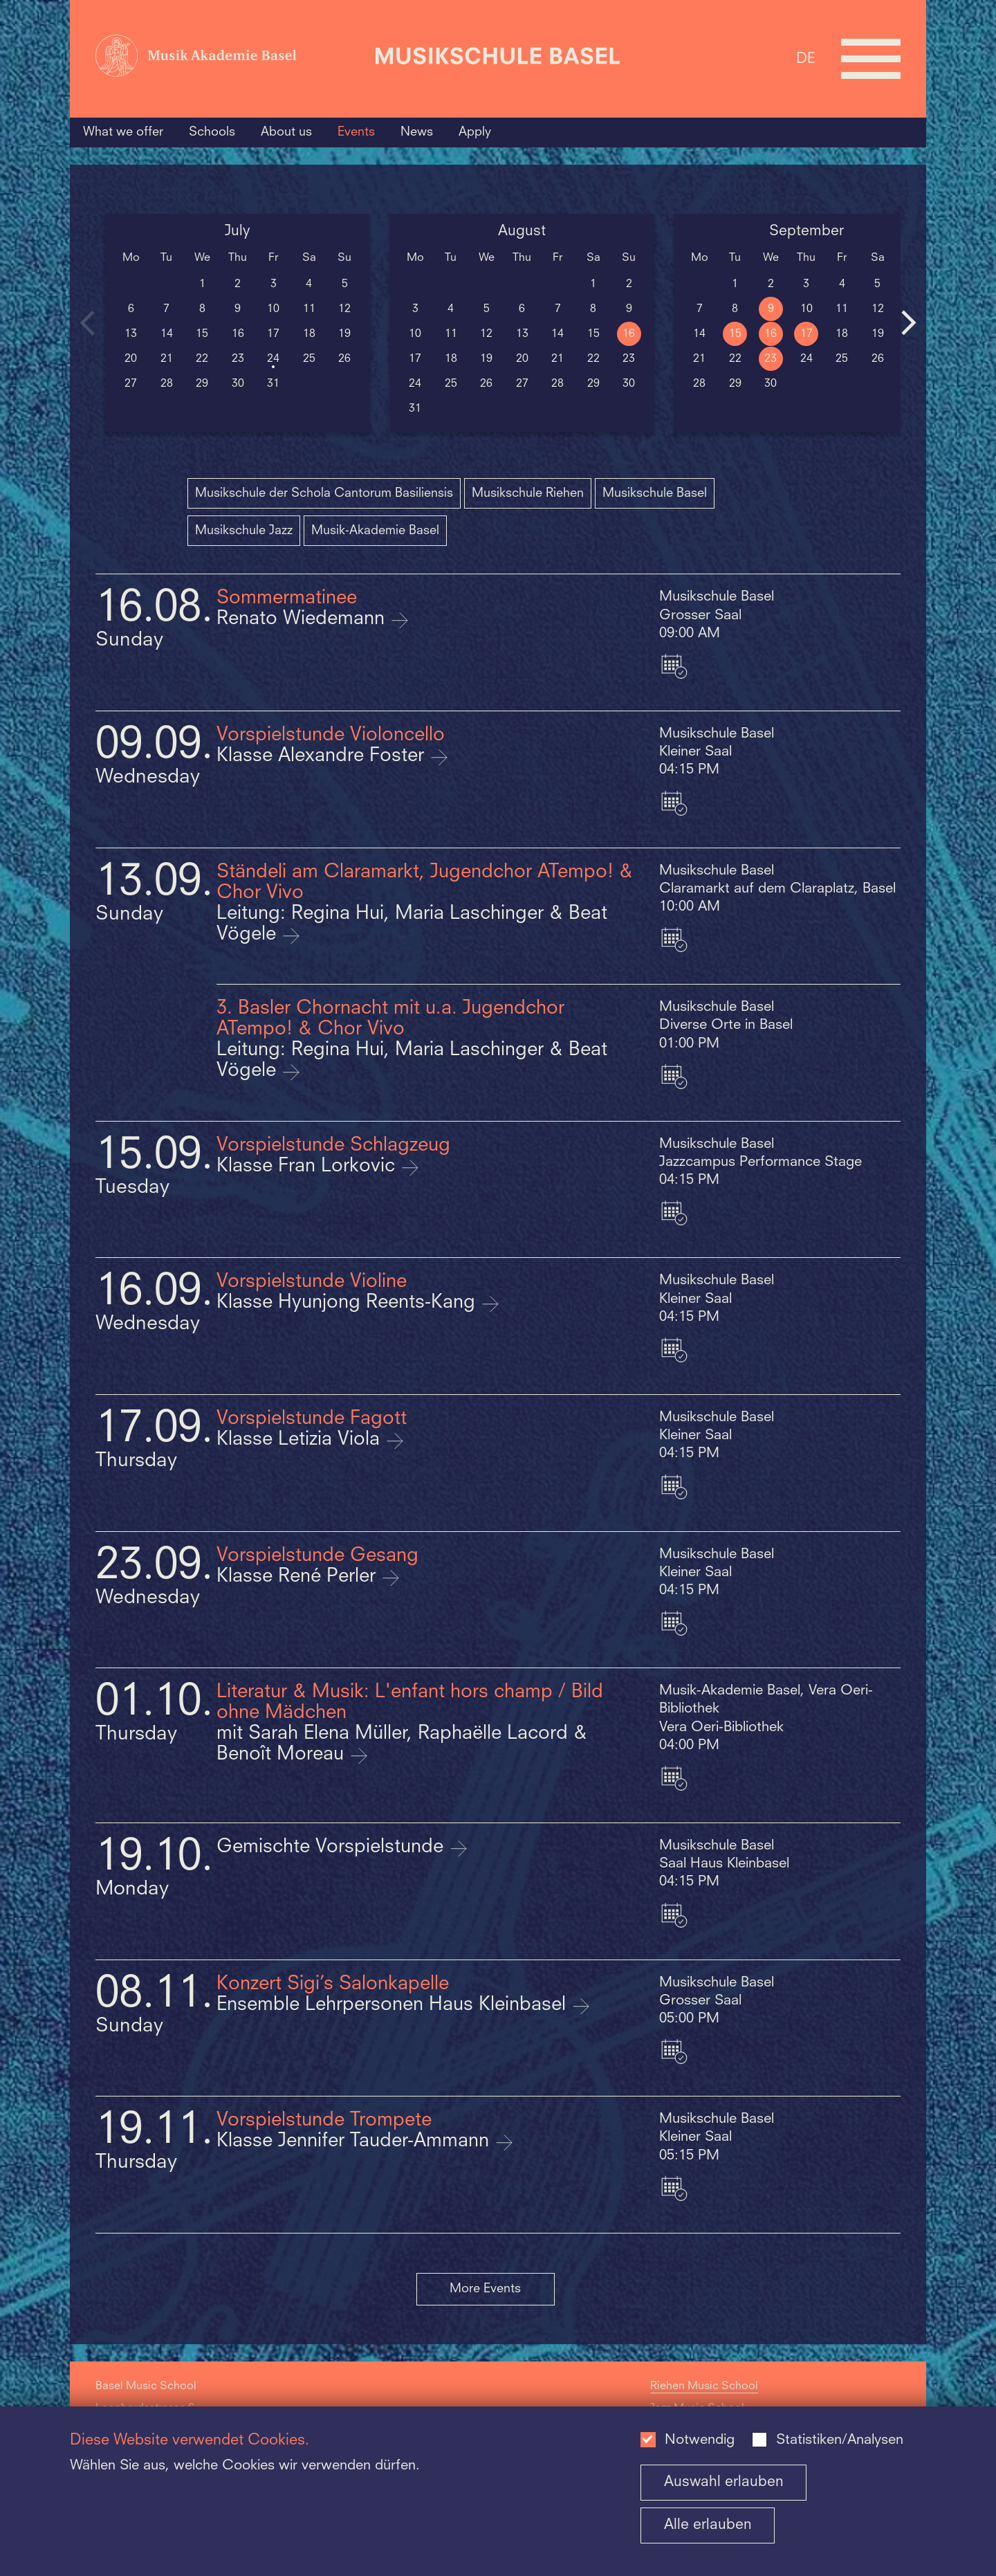 This screenshot has width=996, height=2576. What do you see at coordinates (416, 132) in the screenshot?
I see `News` at bounding box center [416, 132].